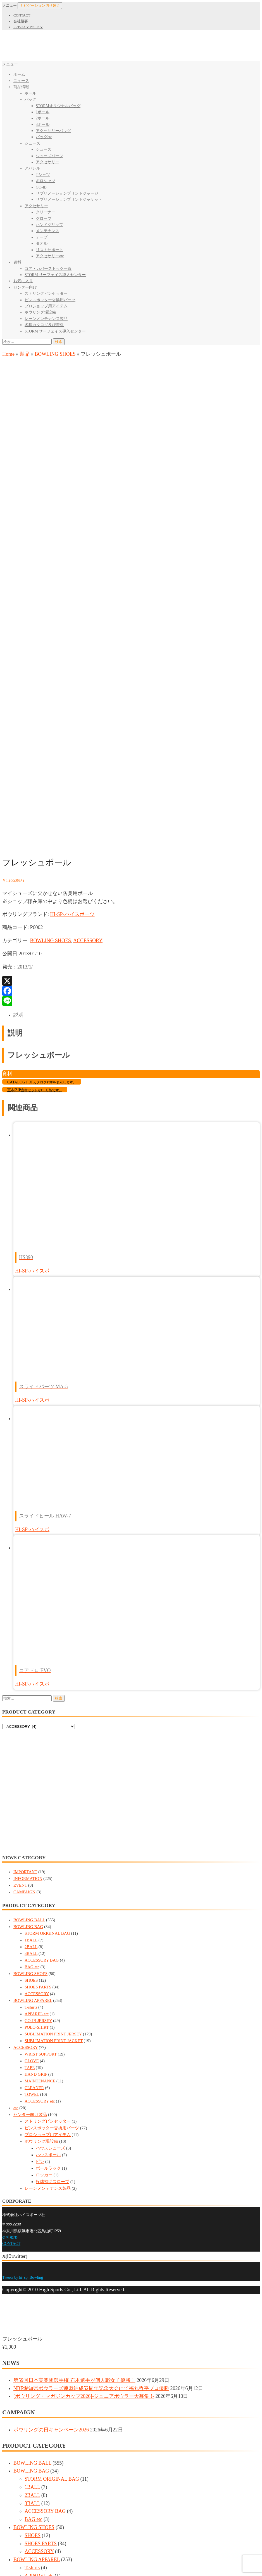 Image resolution: width=262 pixels, height=2576 pixels. I want to click on 1ボール, so click(42, 112).